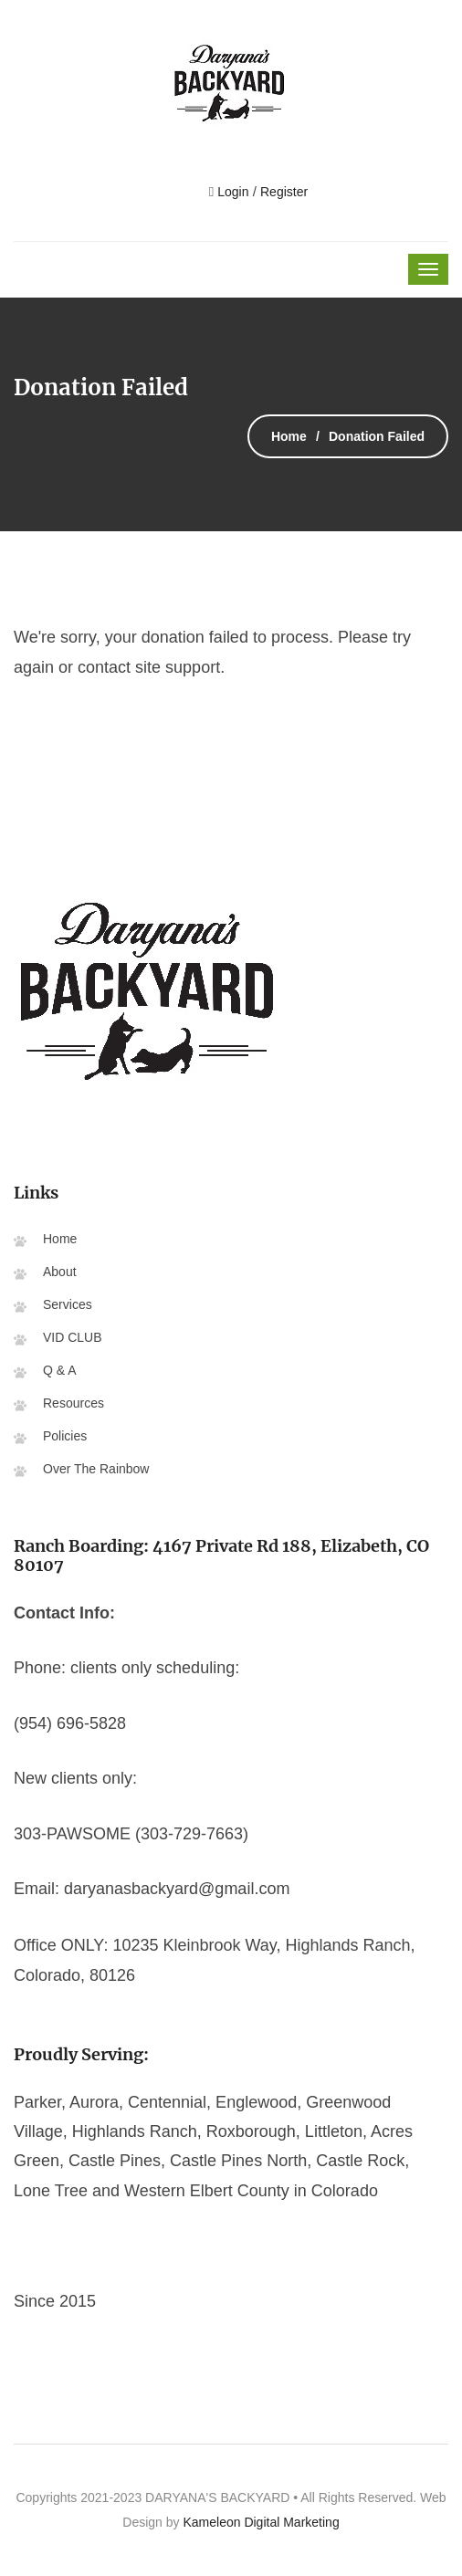 The image size is (462, 2576). What do you see at coordinates (231, 191) in the screenshot?
I see `Login` at bounding box center [231, 191].